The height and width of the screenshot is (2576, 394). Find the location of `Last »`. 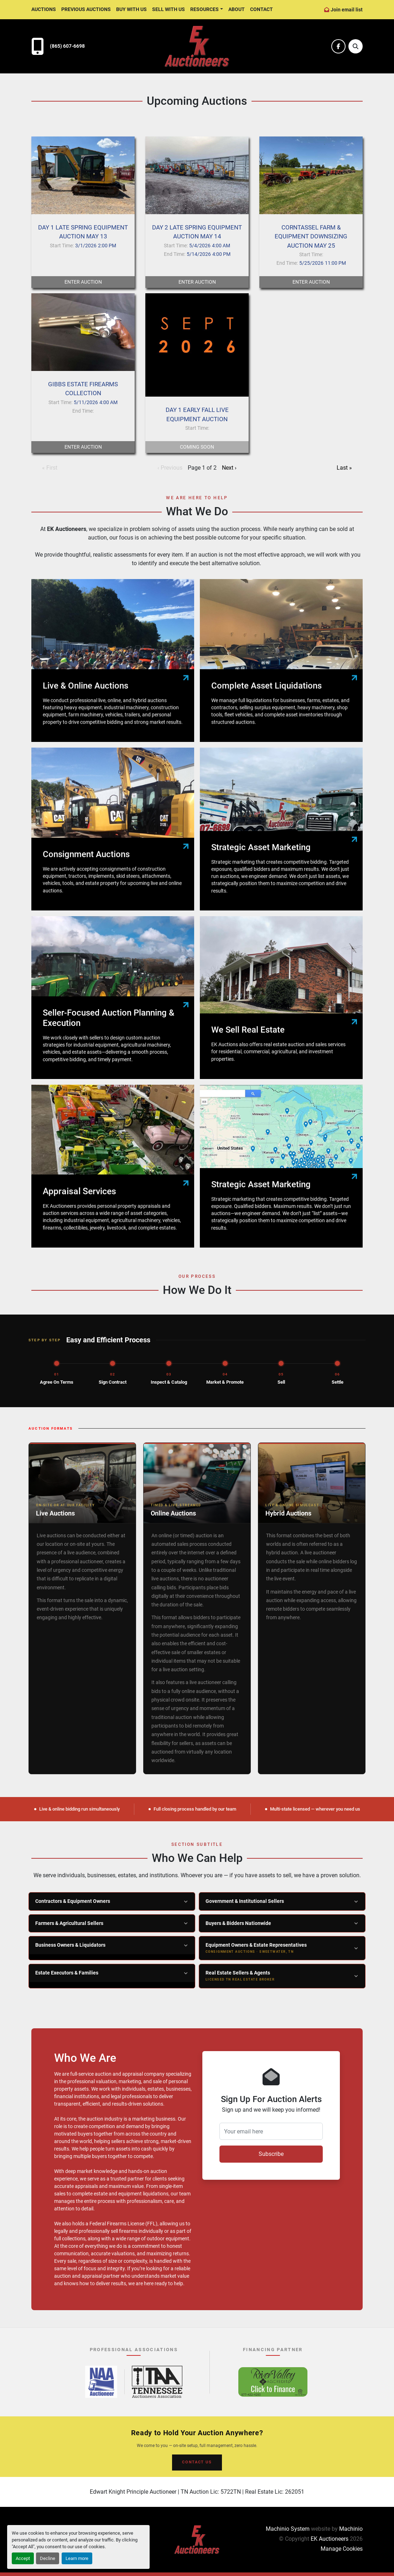

Last » is located at coordinates (344, 467).